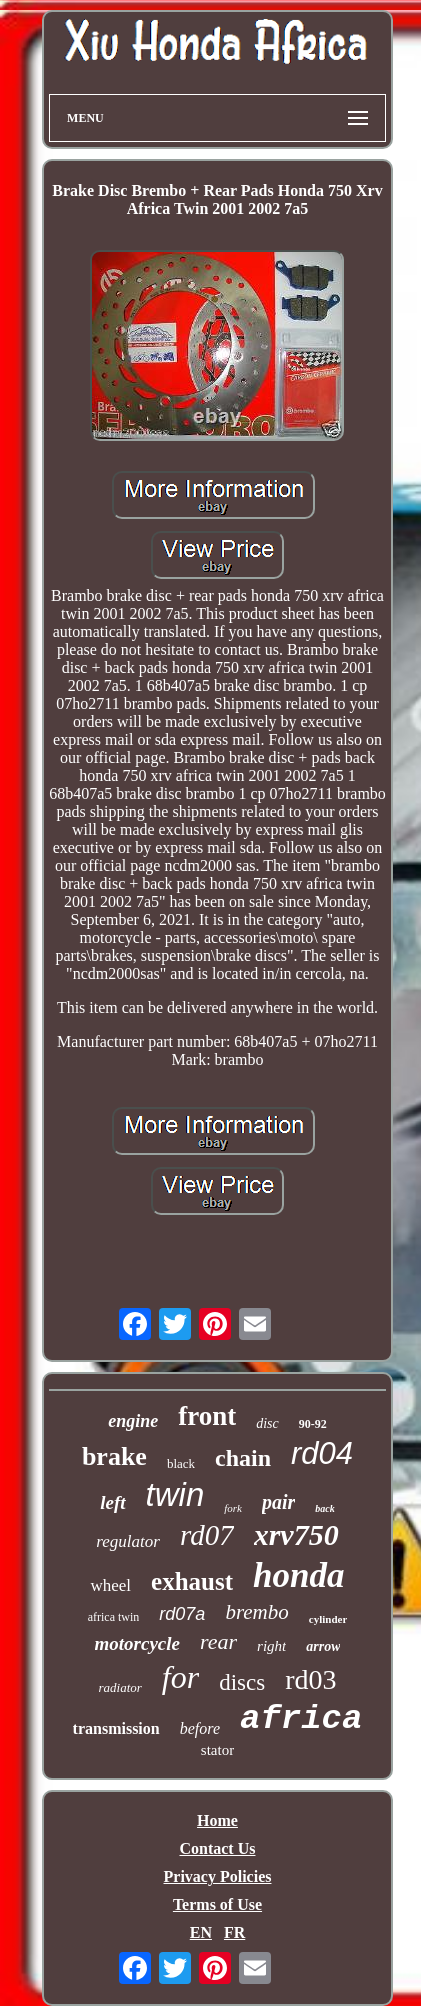  I want to click on right, so click(271, 1646).